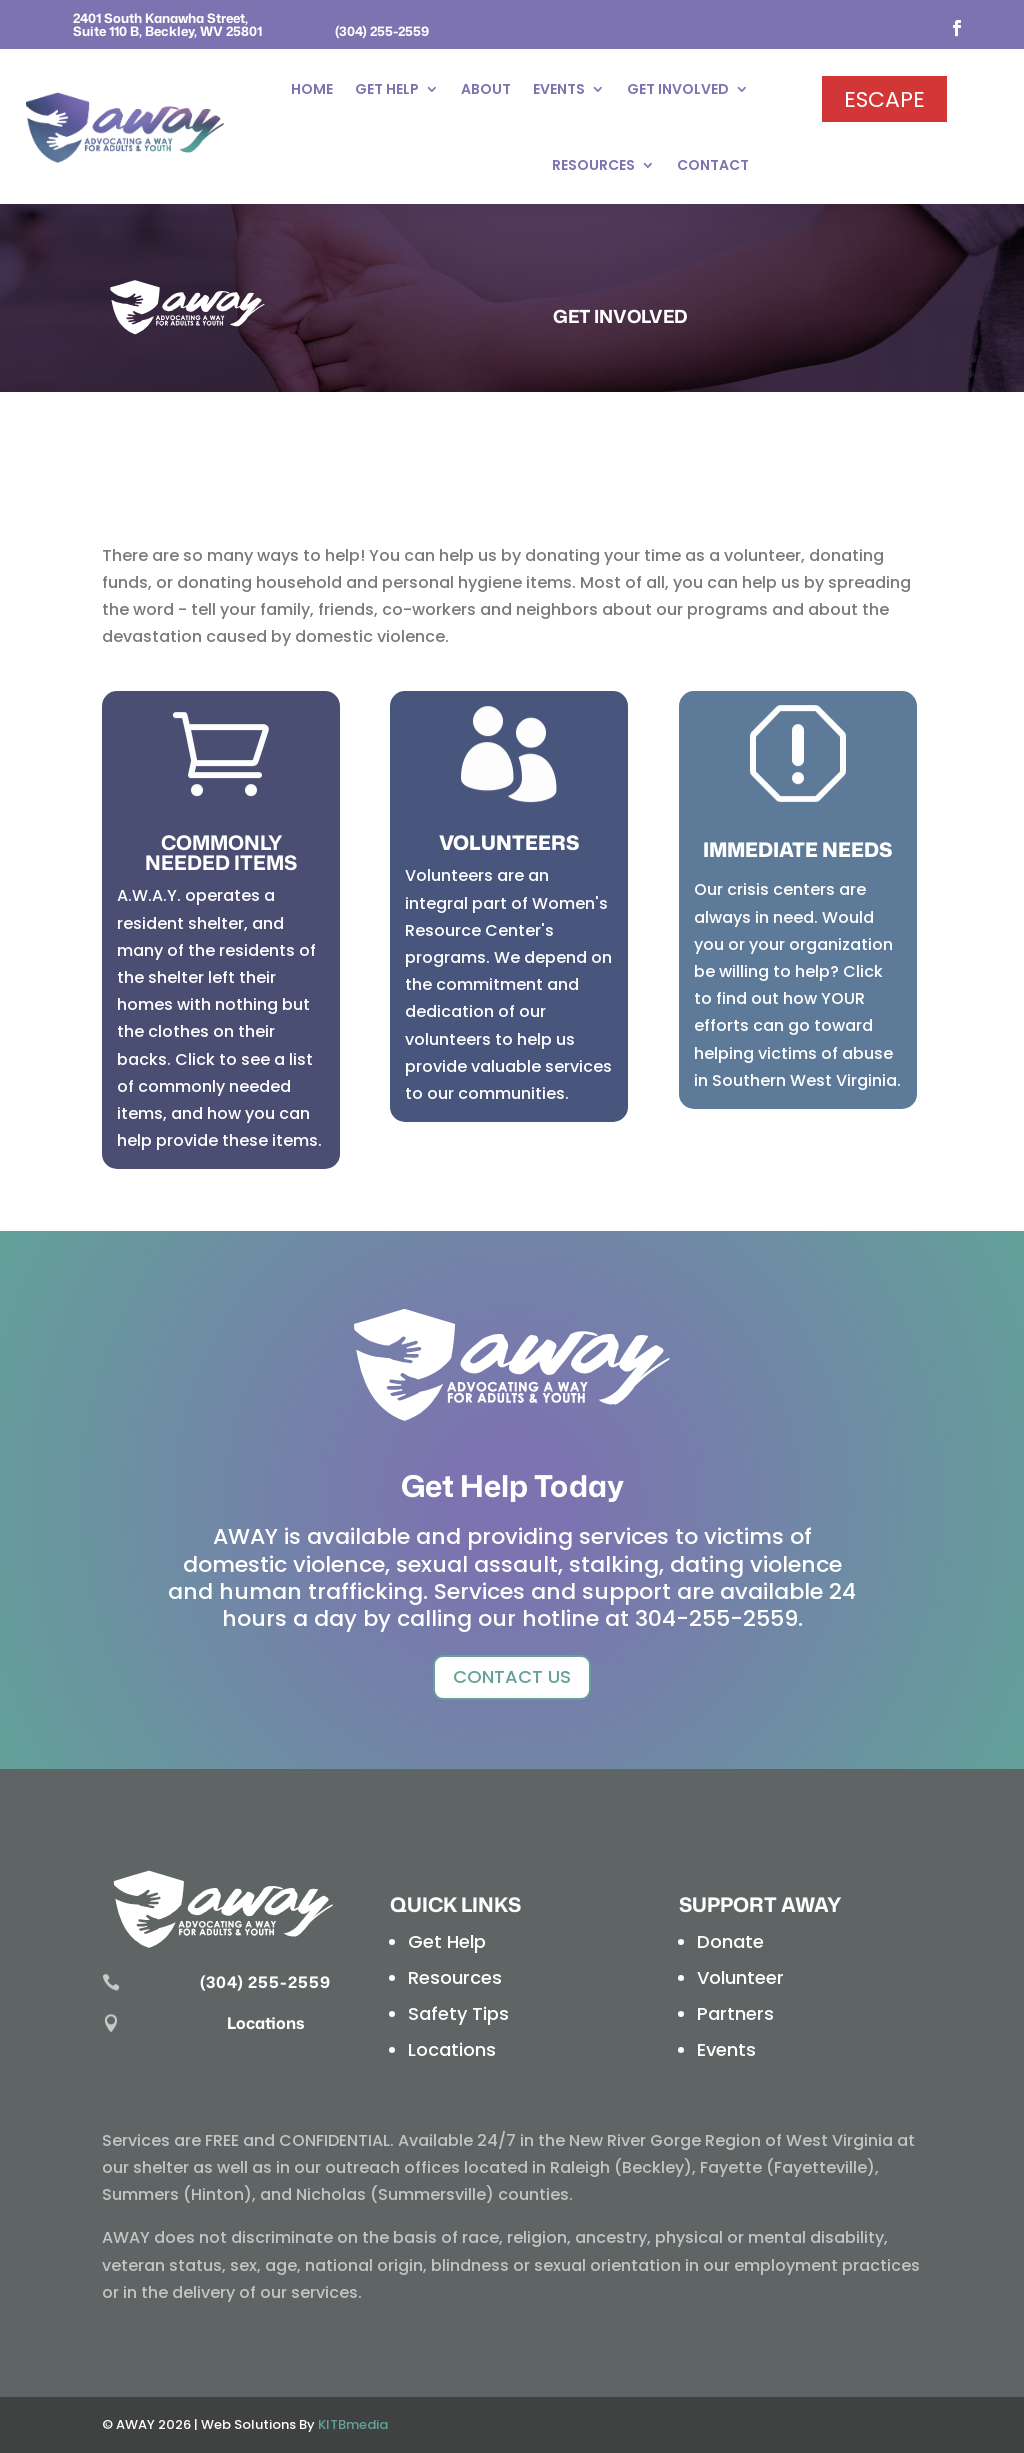 The width and height of the screenshot is (1024, 2453). I want to click on Escape, so click(884, 99).